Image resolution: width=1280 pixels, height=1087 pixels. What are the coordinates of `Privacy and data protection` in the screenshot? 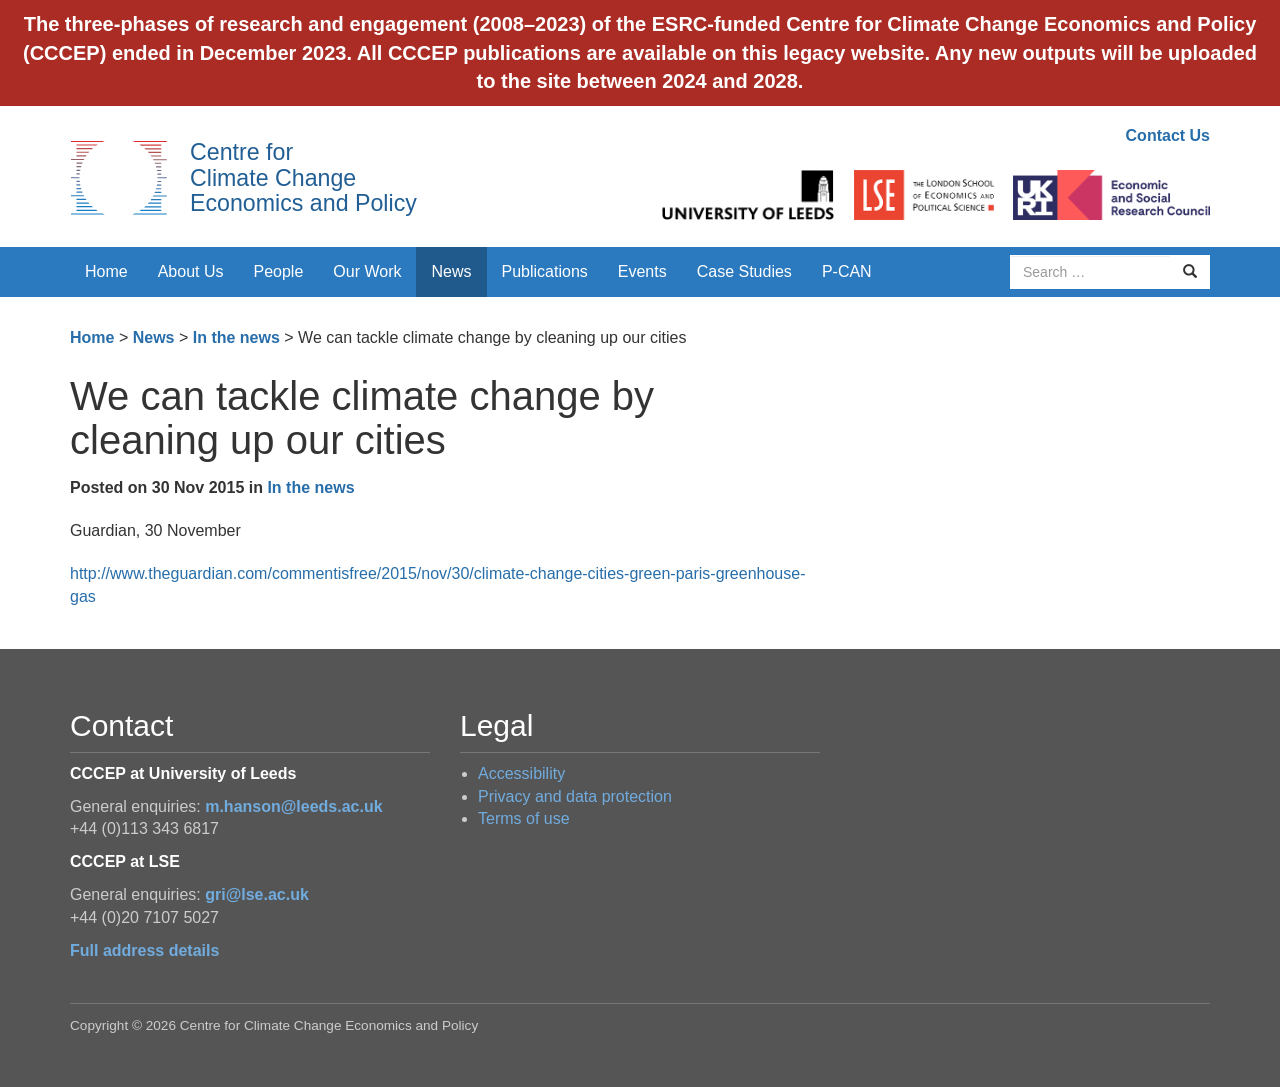 It's located at (575, 796).